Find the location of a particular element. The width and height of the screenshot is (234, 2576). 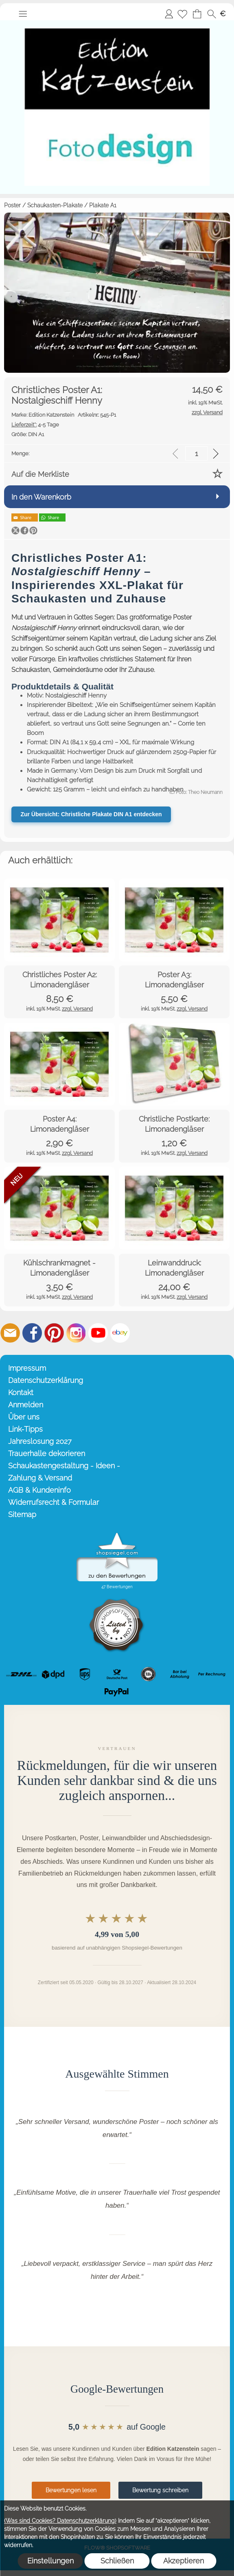

Jahreslosung 2027 is located at coordinates (40, 1441).